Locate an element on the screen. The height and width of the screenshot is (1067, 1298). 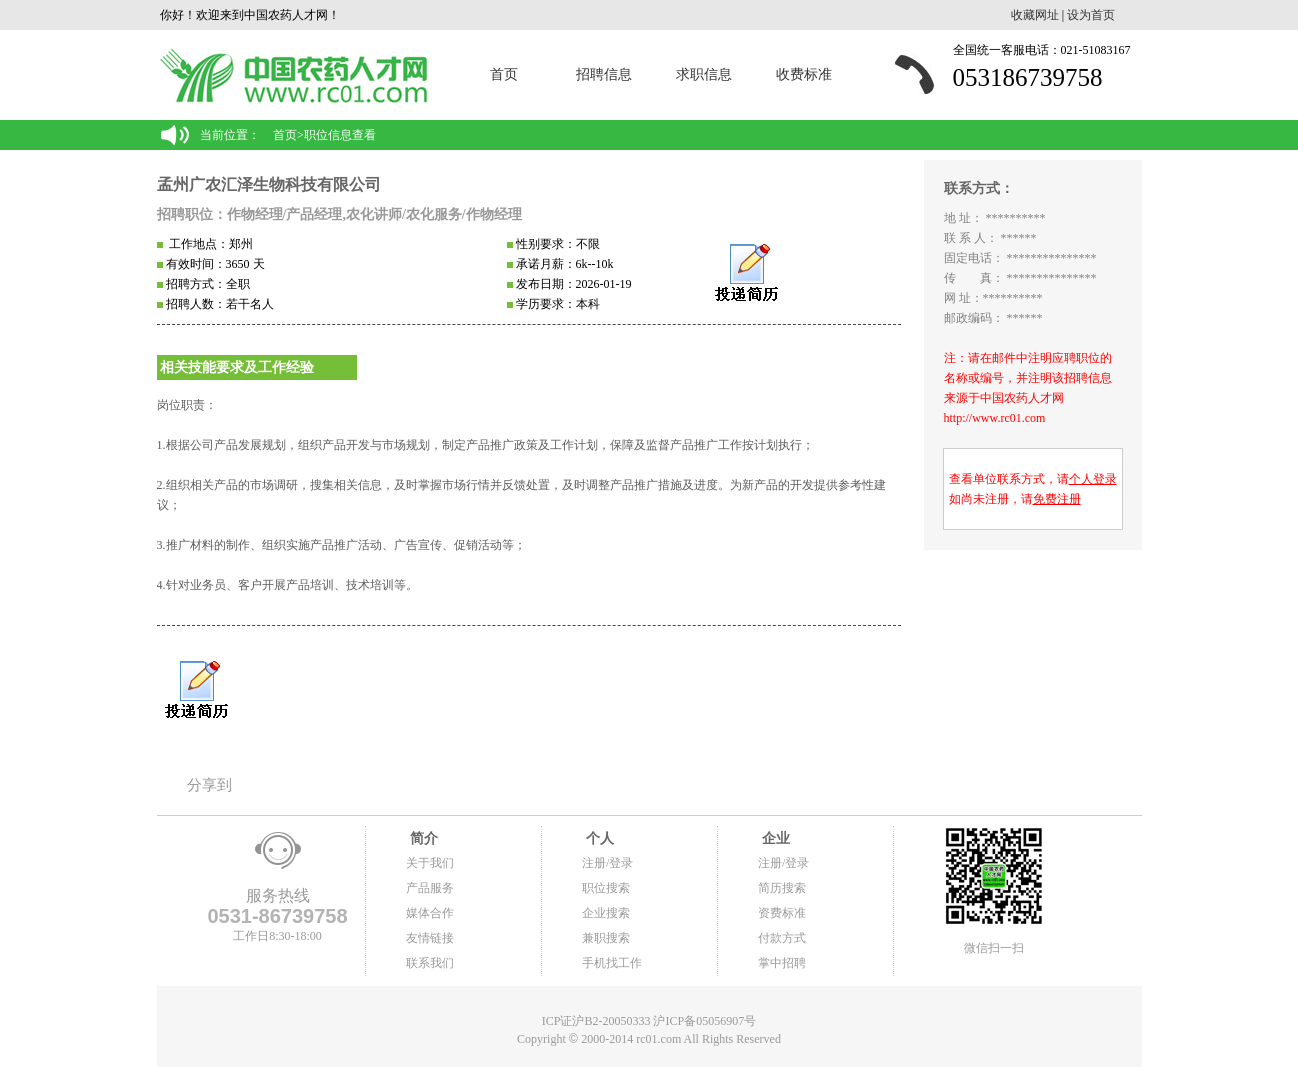
首页 is located at coordinates (504, 74).